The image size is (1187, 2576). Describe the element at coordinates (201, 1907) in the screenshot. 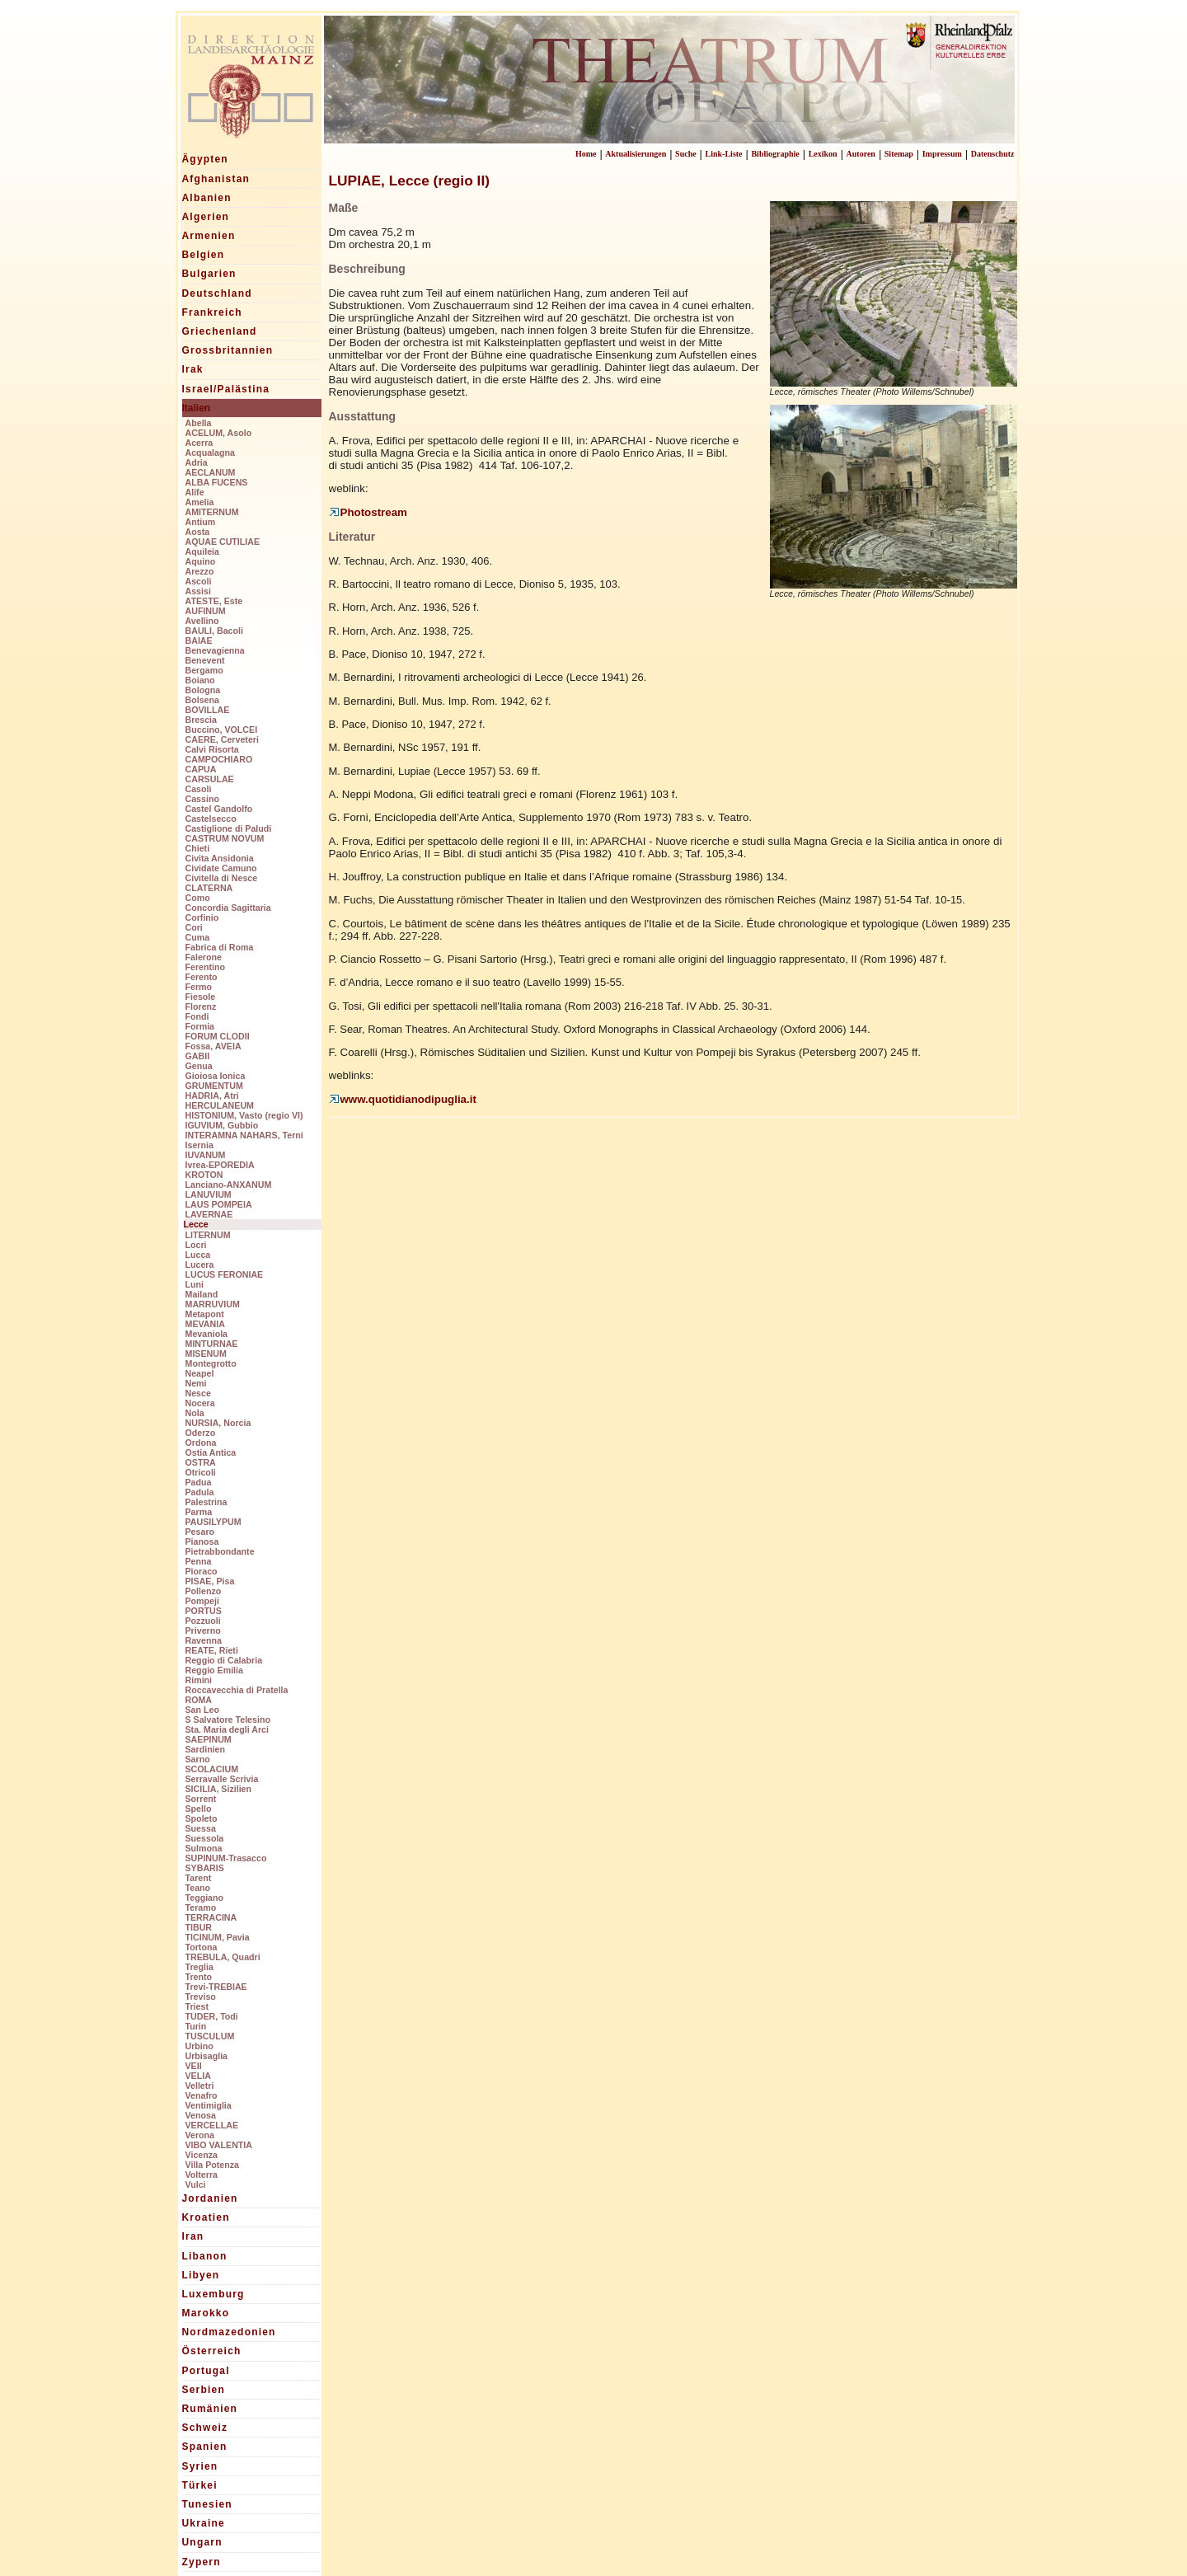

I see `Teramo` at that location.